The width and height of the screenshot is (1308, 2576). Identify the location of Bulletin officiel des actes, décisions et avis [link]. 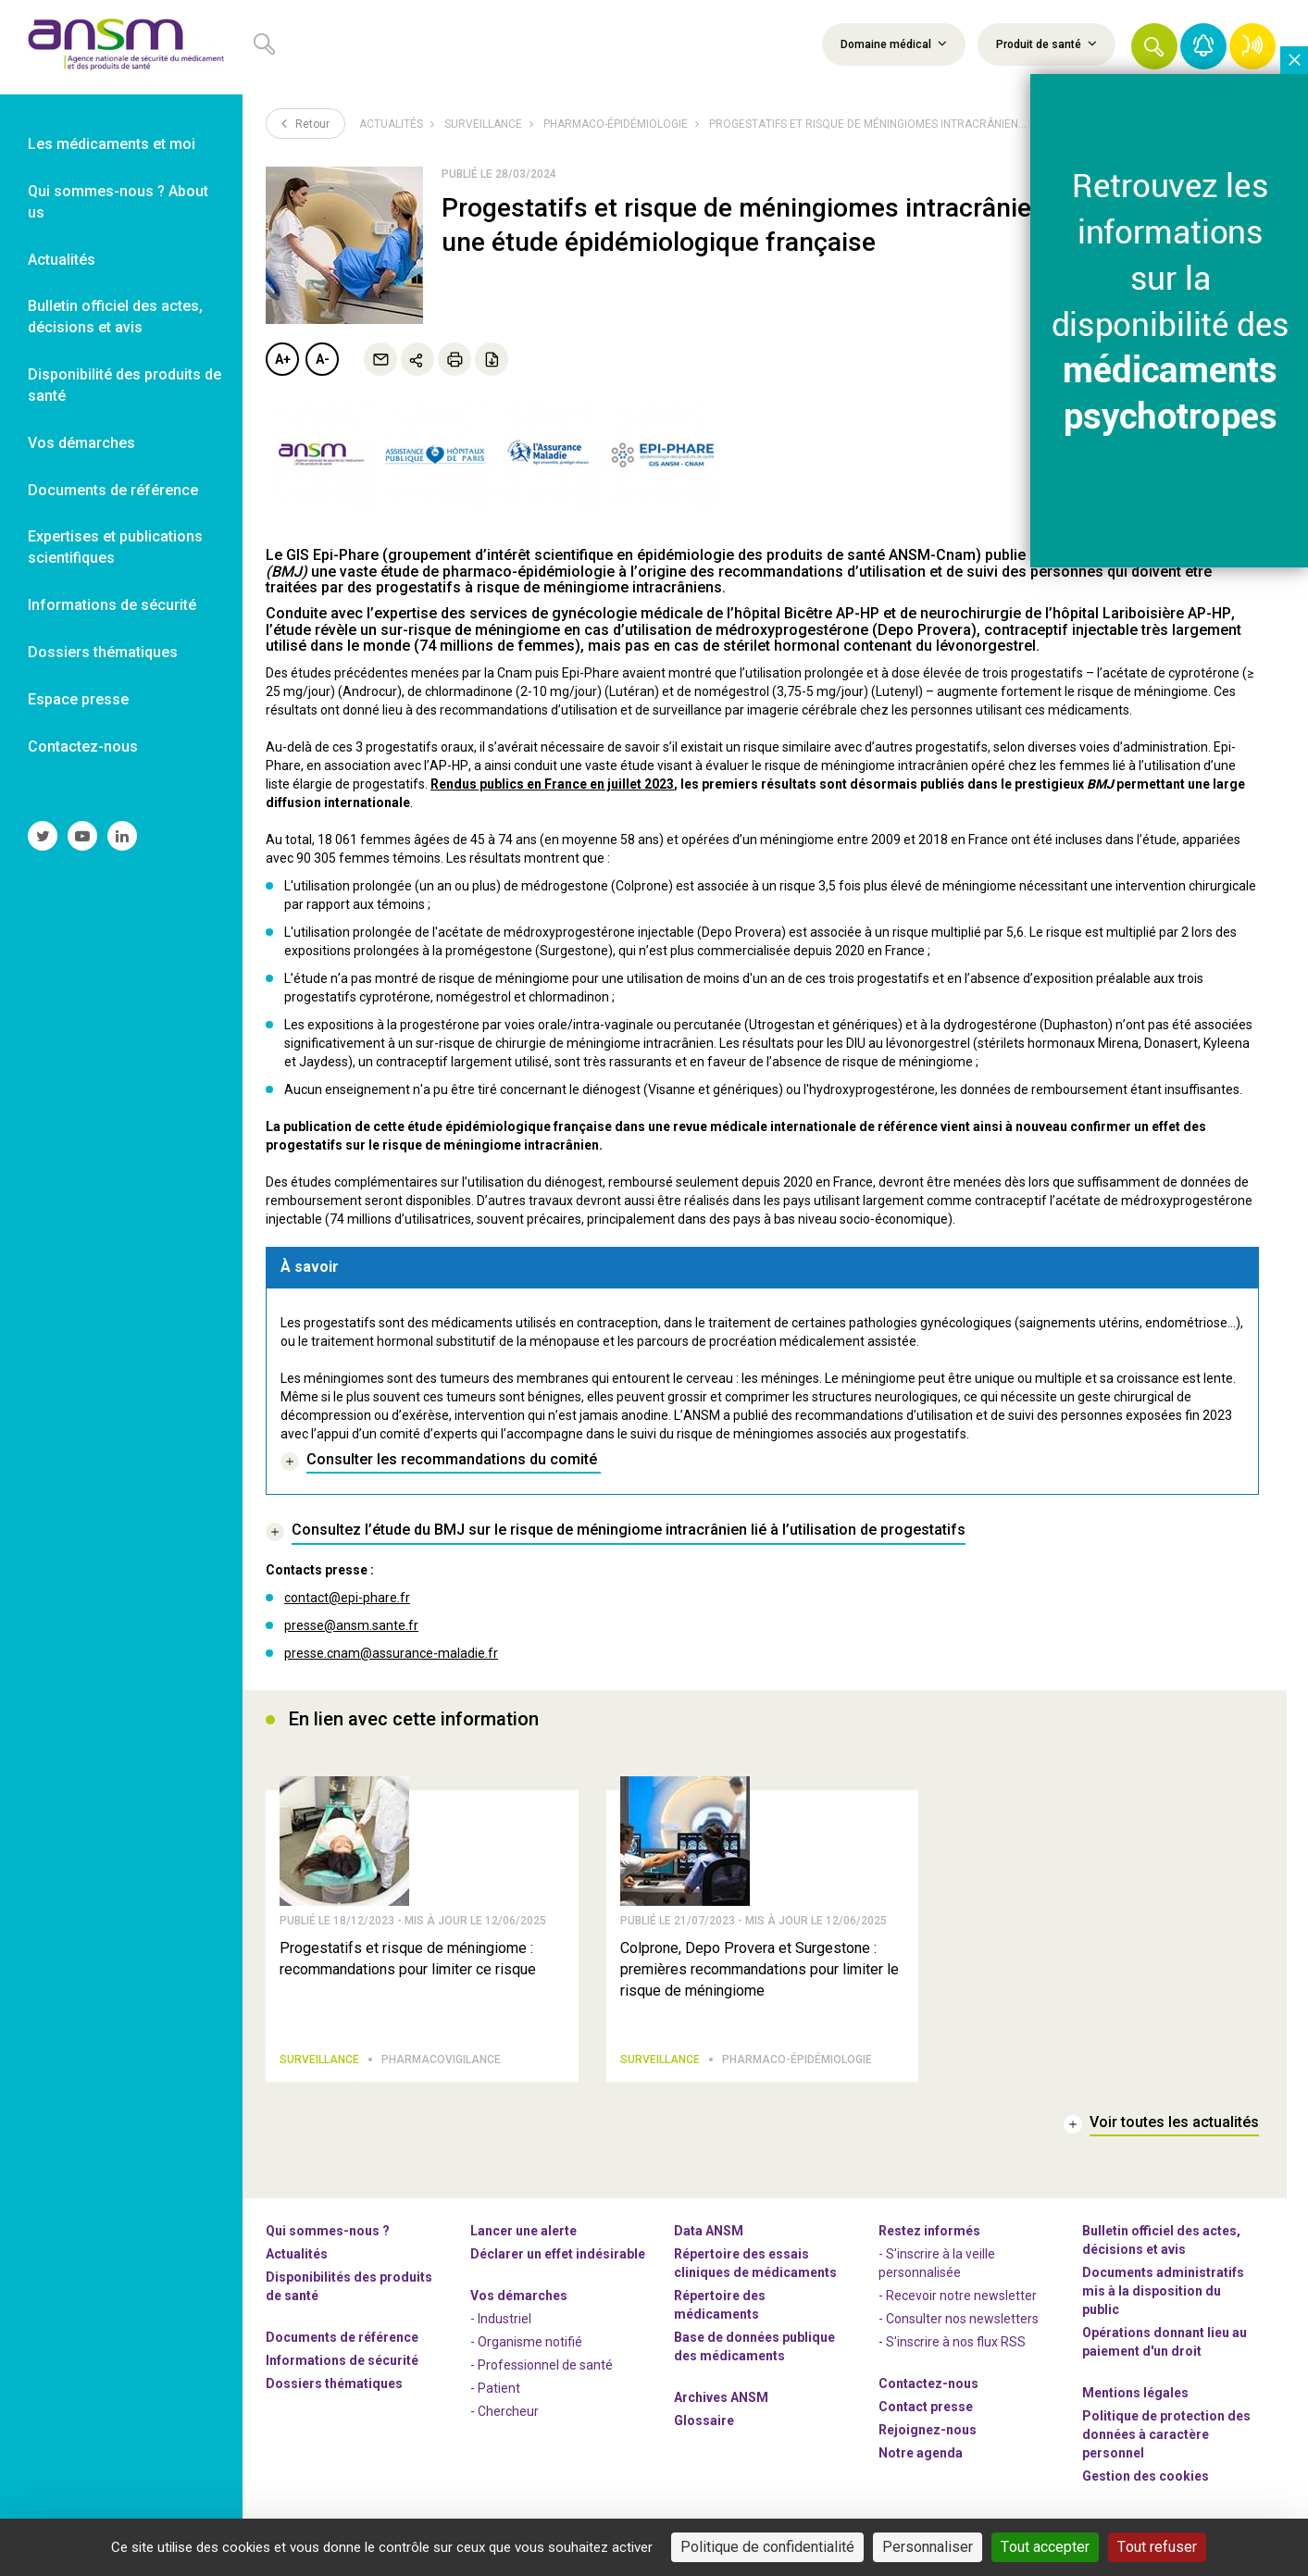
(115, 316).